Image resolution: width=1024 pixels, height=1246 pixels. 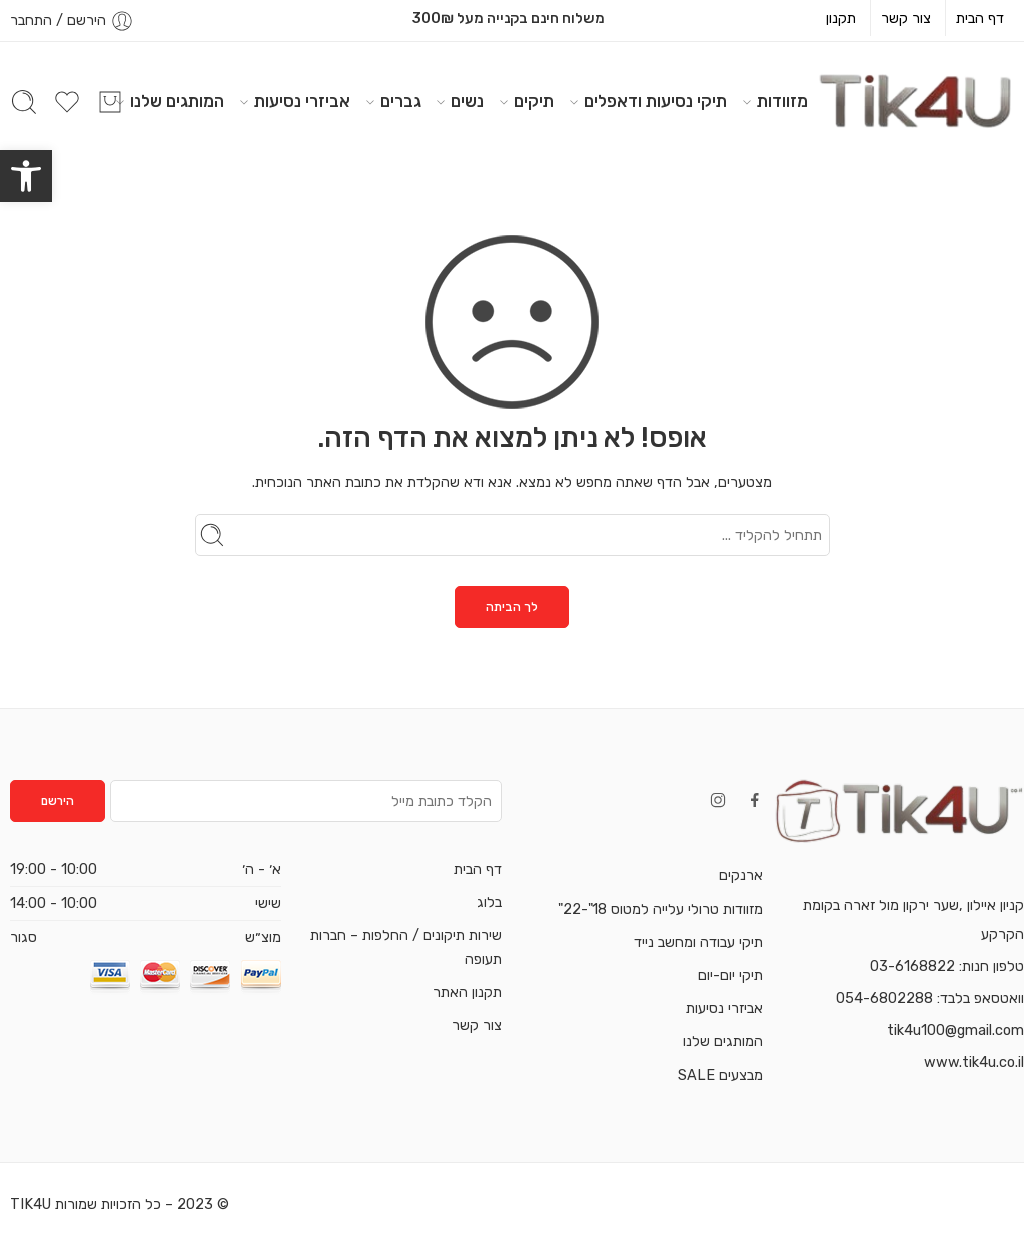 I want to click on www.tik4u.co.il, so click(x=974, y=1062).